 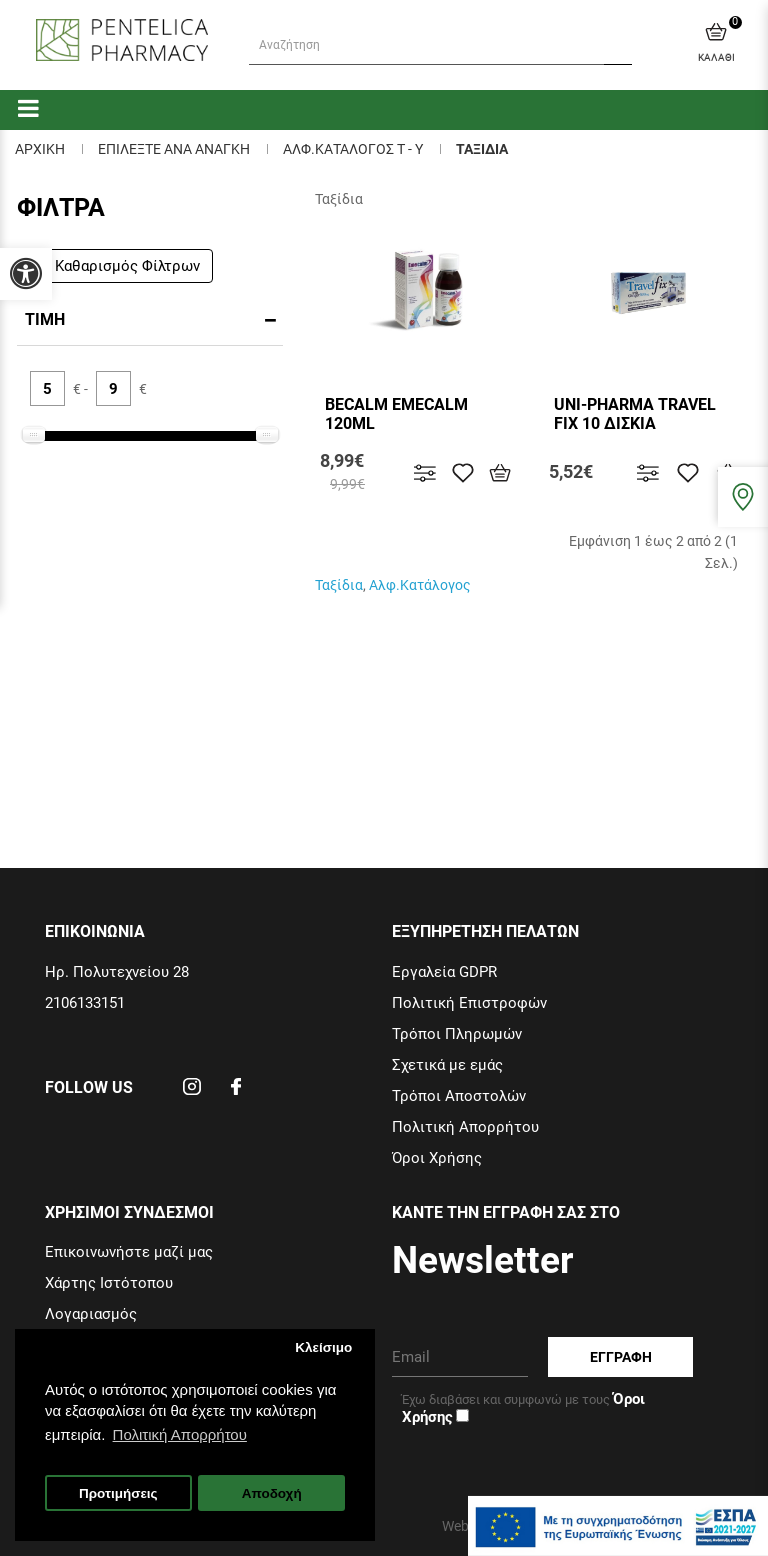 I want to click on Αλφ.Κατάλογος, so click(x=420, y=585).